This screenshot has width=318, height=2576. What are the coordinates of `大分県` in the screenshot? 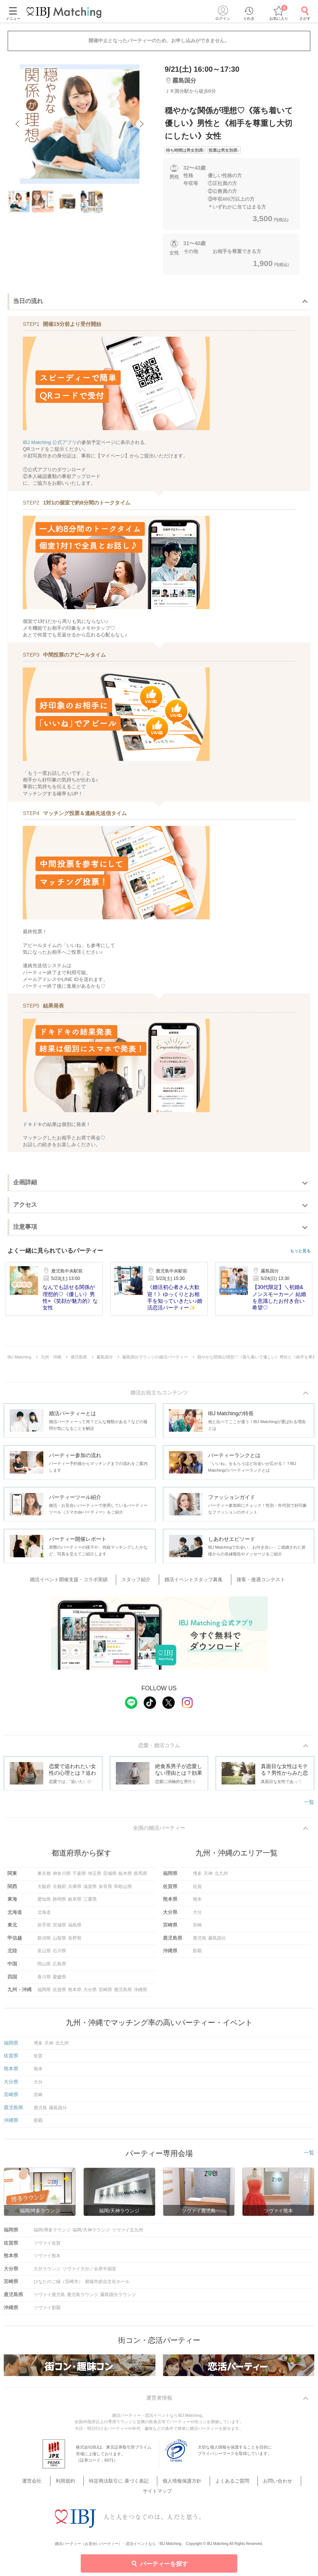 It's located at (90, 1993).